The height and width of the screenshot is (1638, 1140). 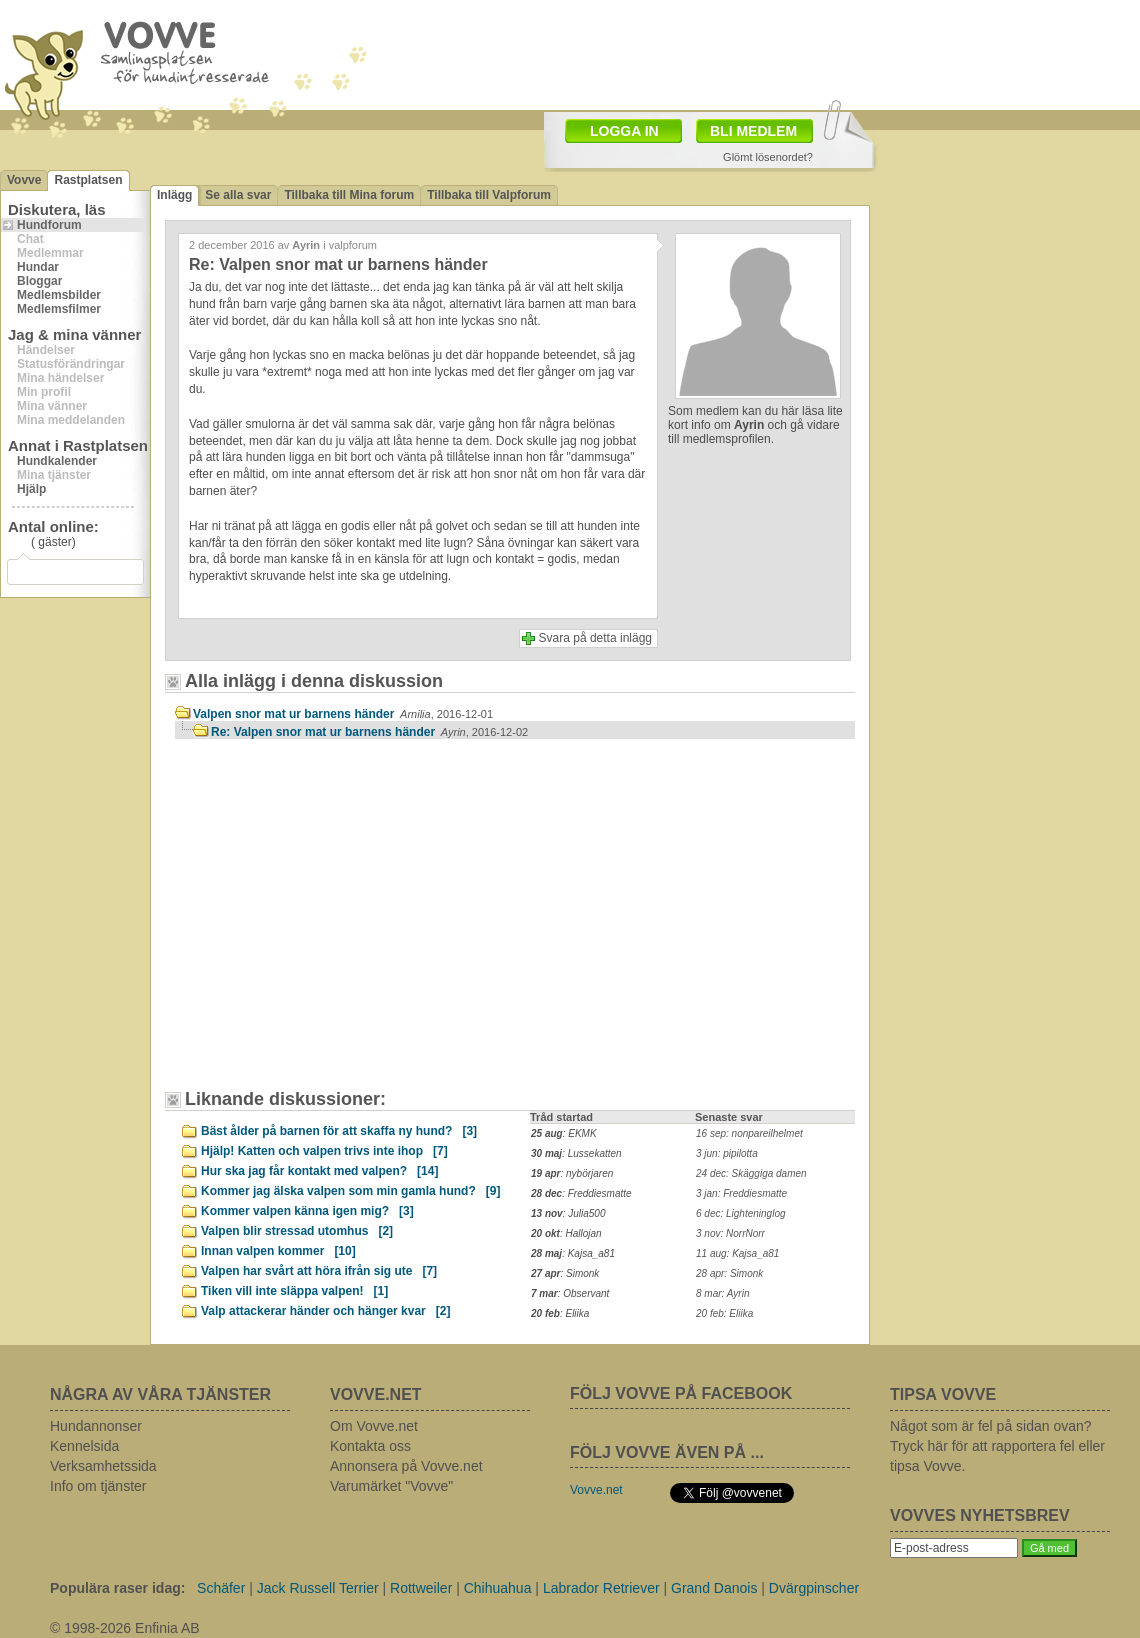 What do you see at coordinates (349, 195) in the screenshot?
I see `Tillbaka till Mina forum` at bounding box center [349, 195].